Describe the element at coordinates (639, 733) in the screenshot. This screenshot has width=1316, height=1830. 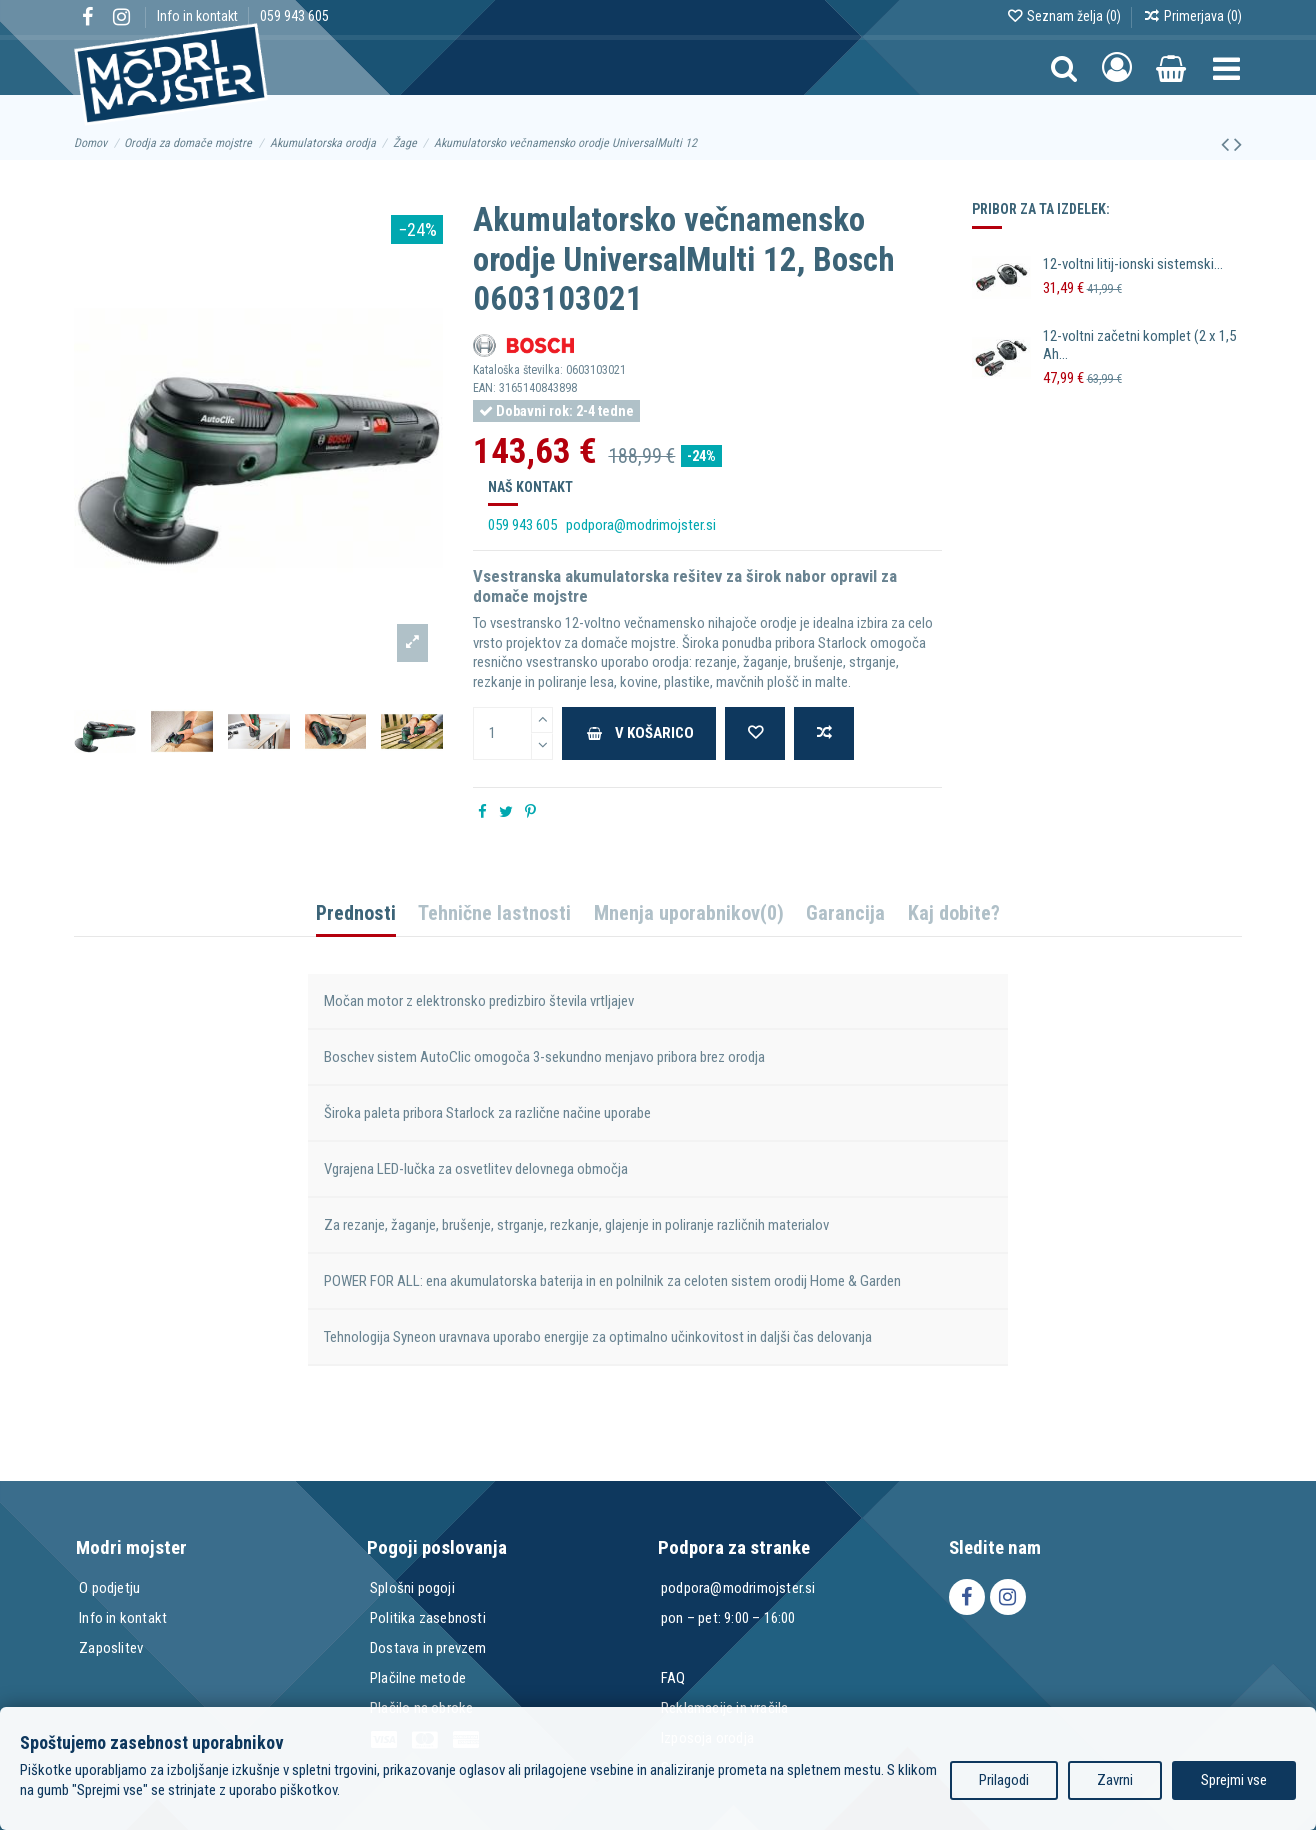
I see `V košarico` at that location.